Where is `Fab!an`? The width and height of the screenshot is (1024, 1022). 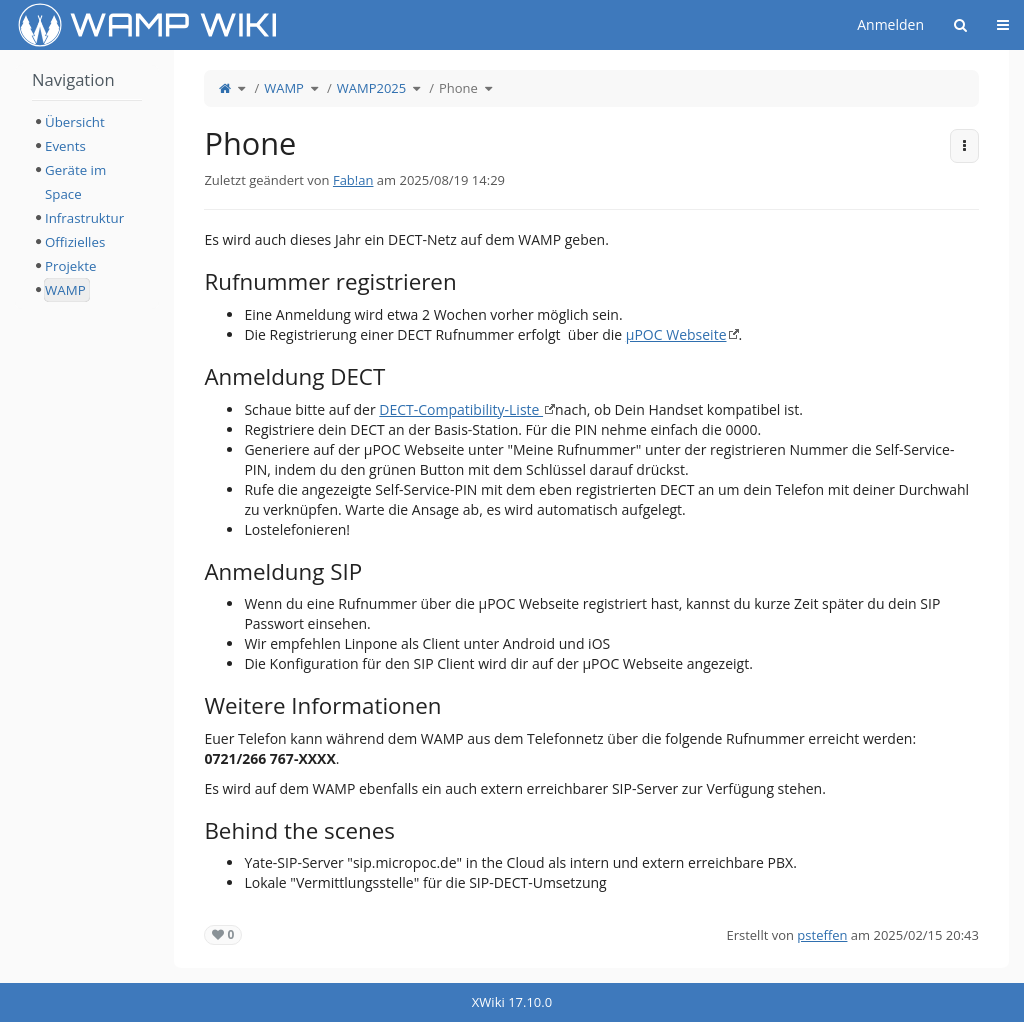 Fab!an is located at coordinates (353, 180).